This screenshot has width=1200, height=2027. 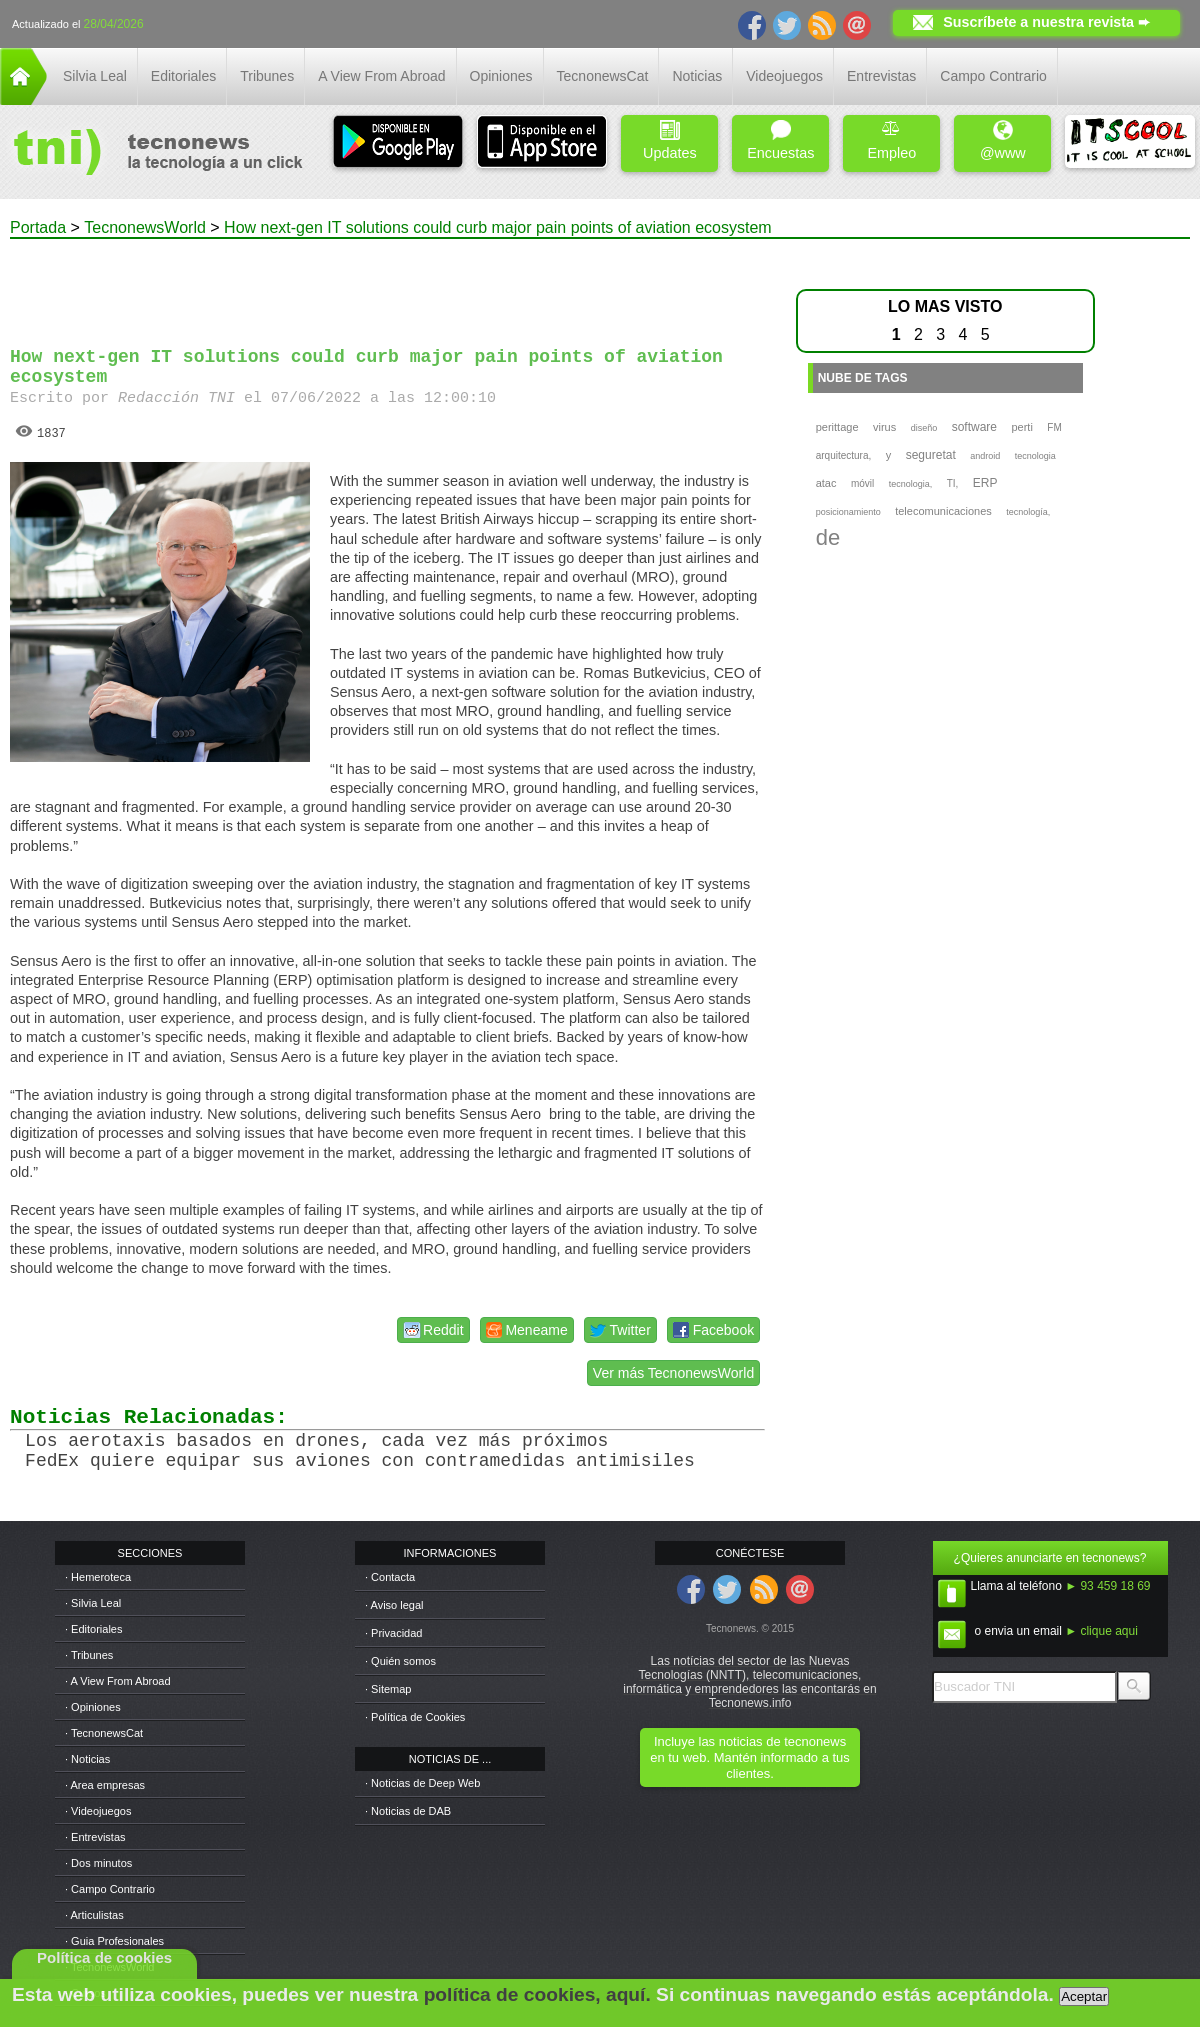 I want to click on @www, so click(x=1003, y=140).